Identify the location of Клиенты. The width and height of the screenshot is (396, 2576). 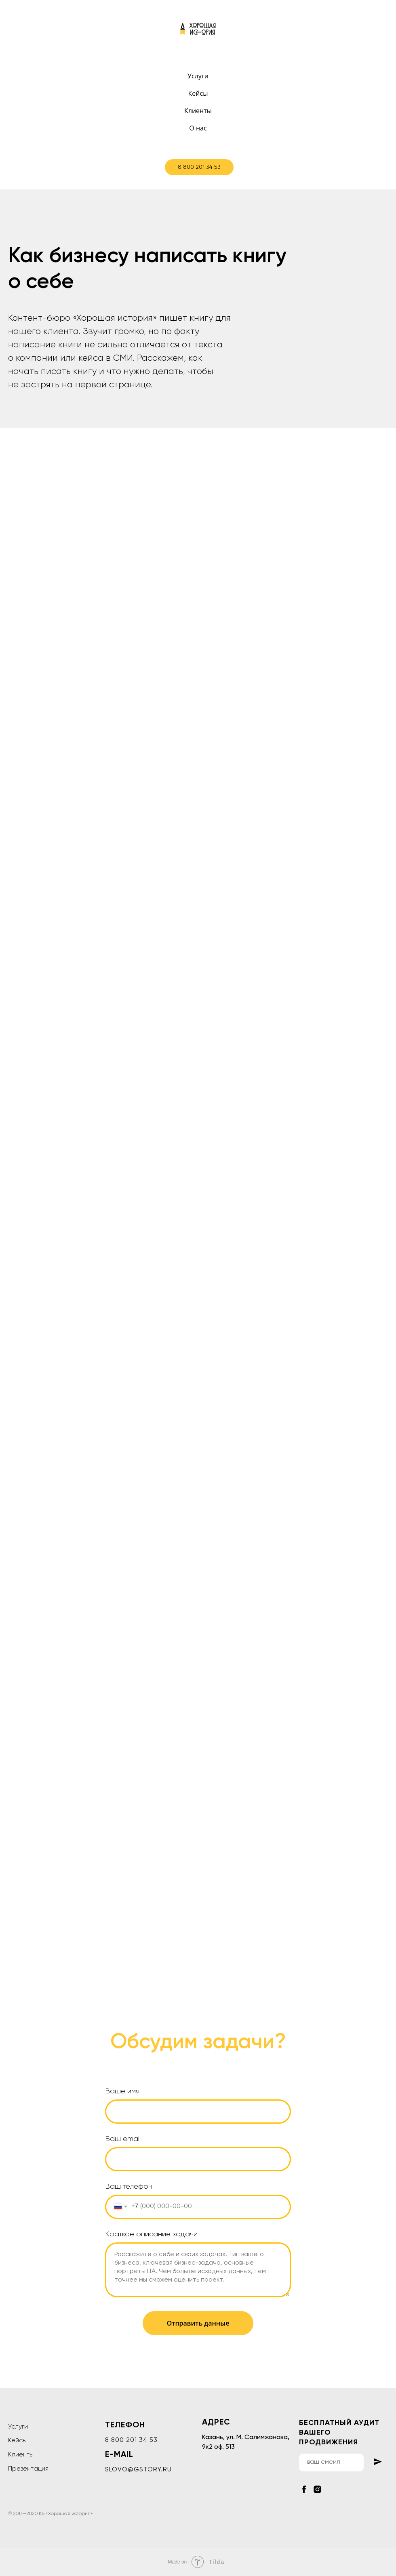
(198, 110).